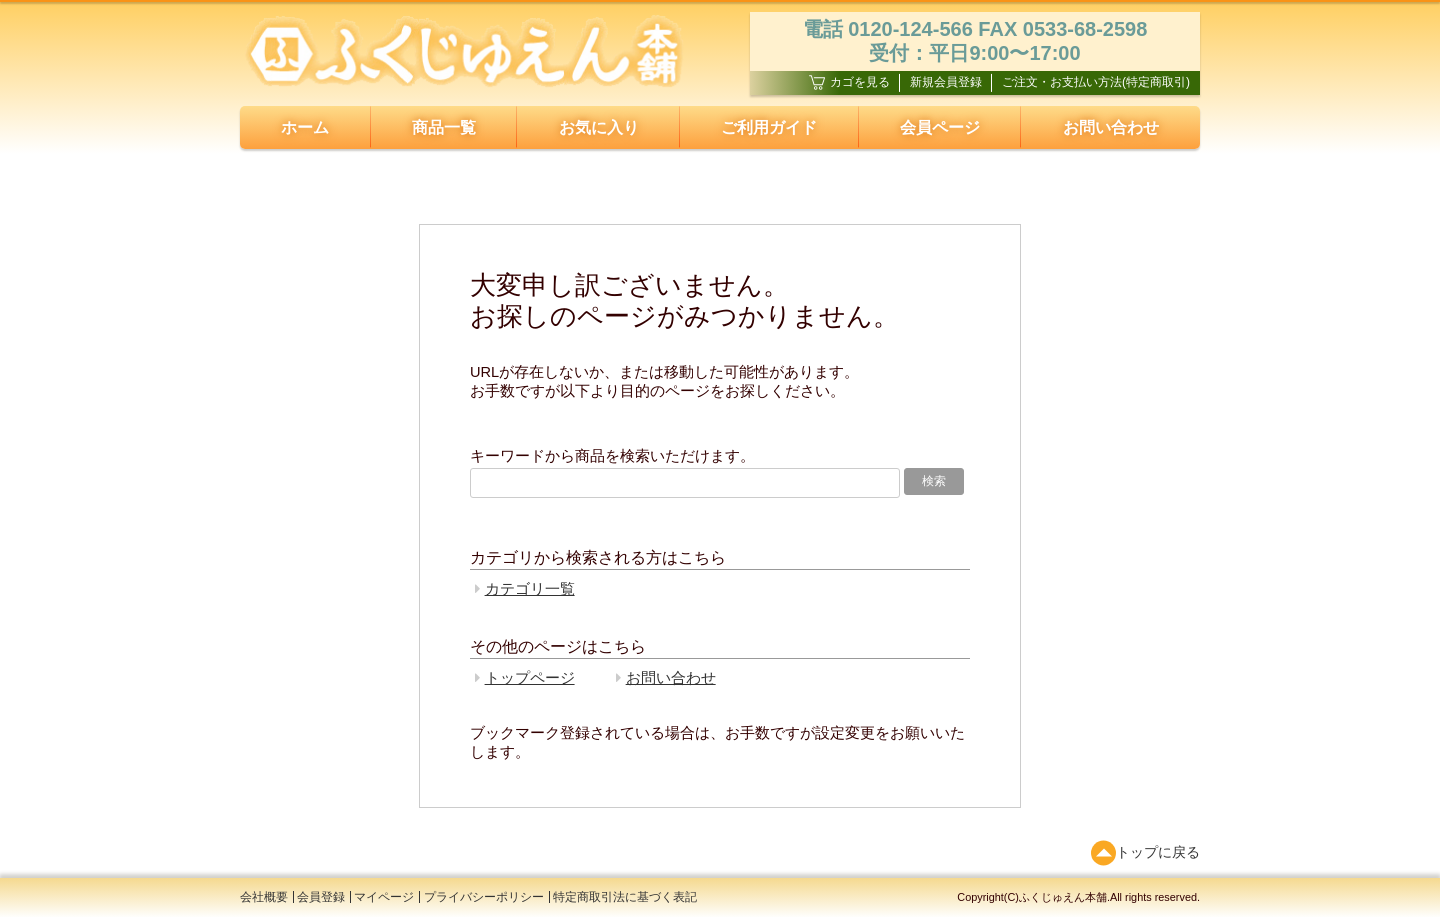 The image size is (1440, 917). I want to click on 新規会員登録, so click(946, 82).